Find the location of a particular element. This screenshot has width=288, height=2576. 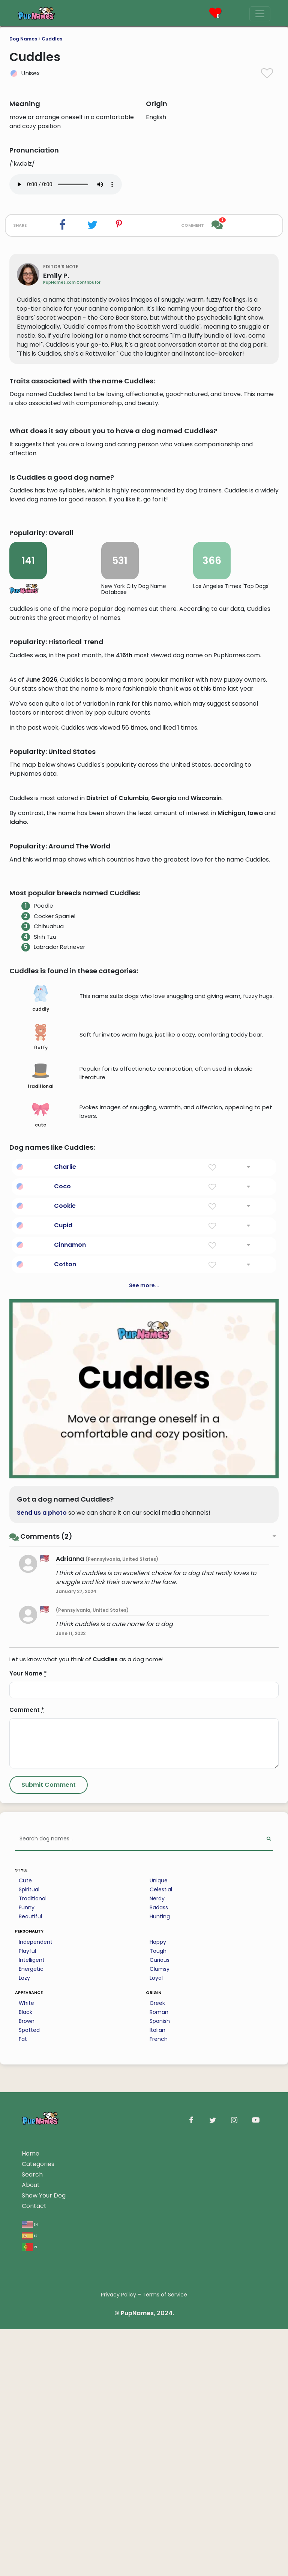

Home is located at coordinates (30, 2570).